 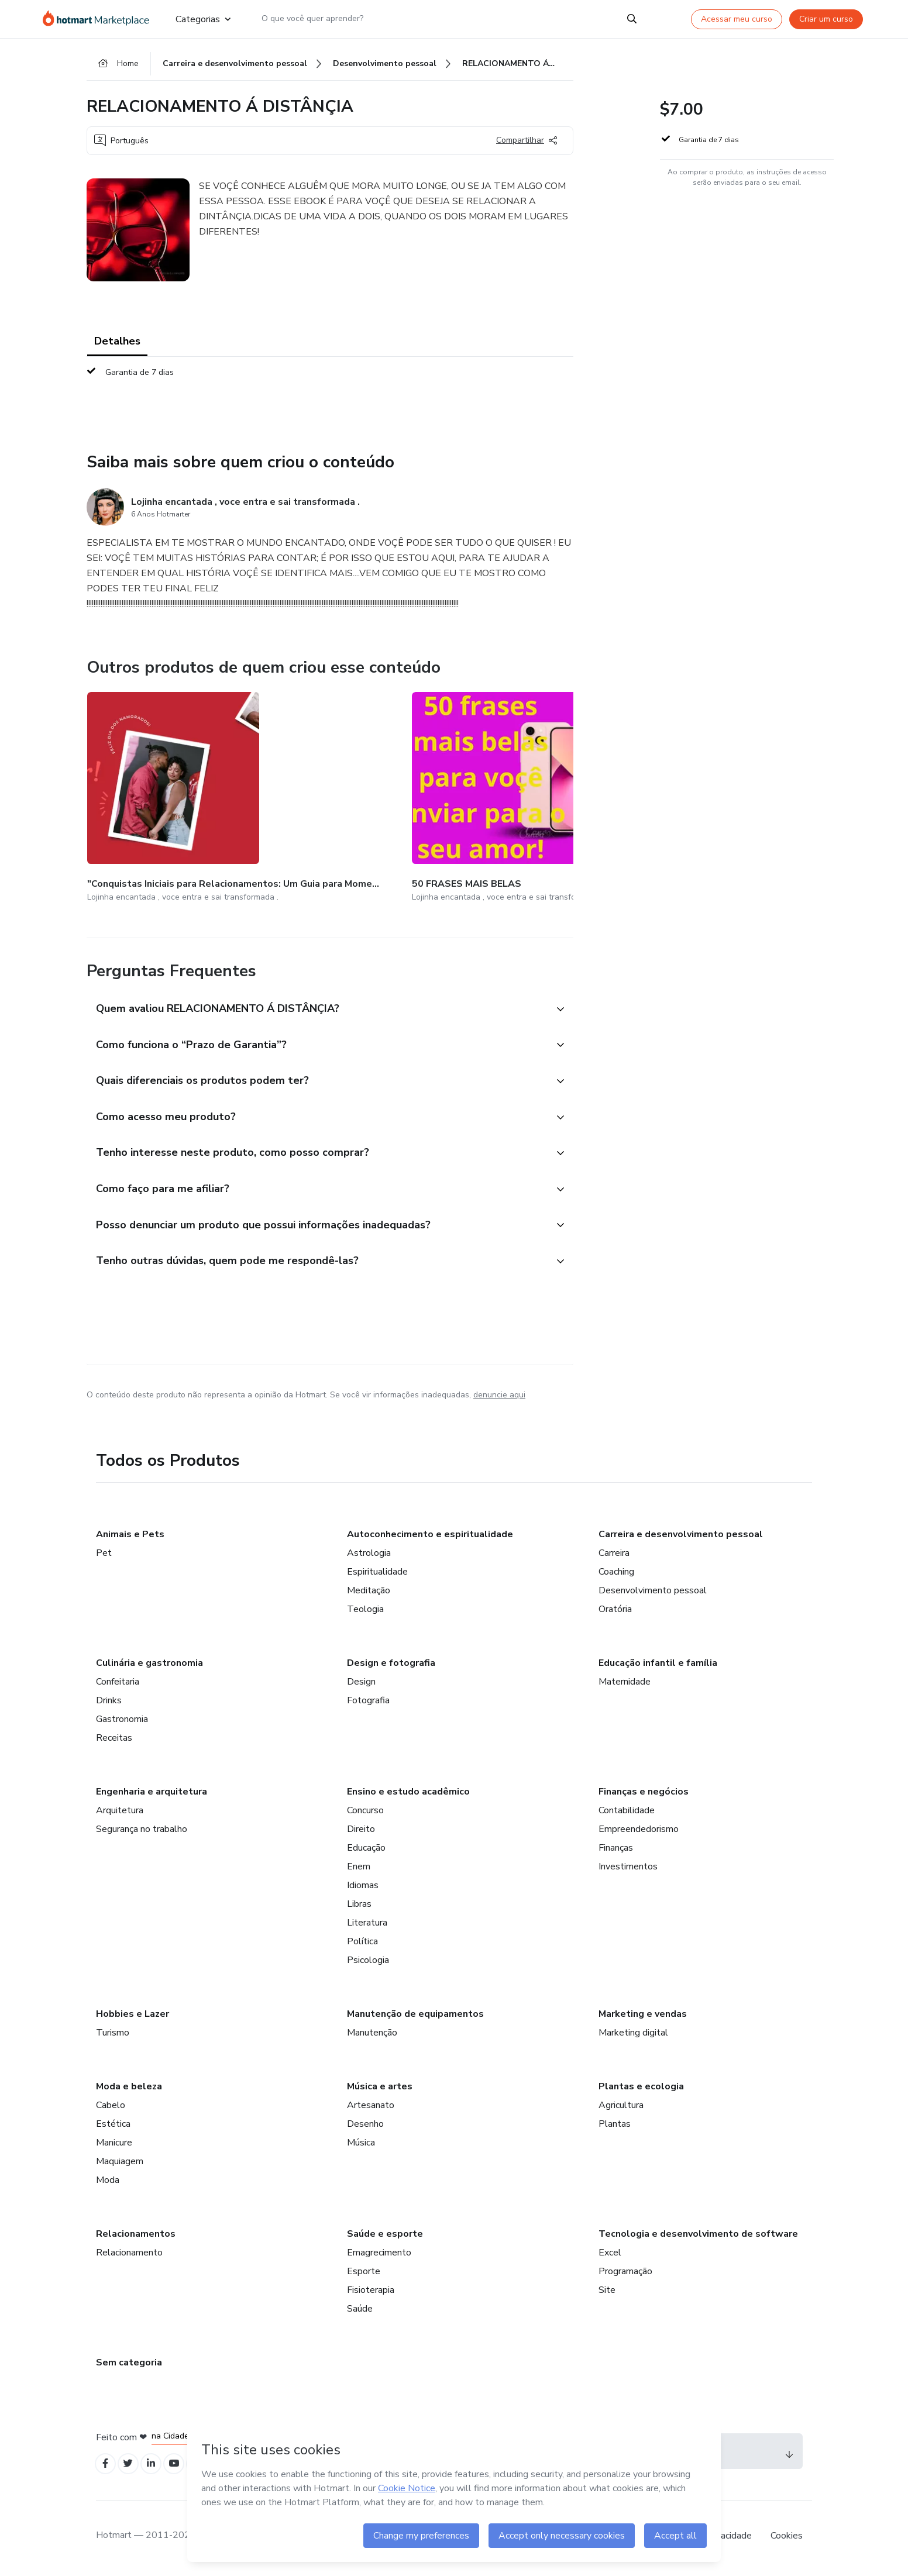 What do you see at coordinates (363, 2273) in the screenshot?
I see `Esporte` at bounding box center [363, 2273].